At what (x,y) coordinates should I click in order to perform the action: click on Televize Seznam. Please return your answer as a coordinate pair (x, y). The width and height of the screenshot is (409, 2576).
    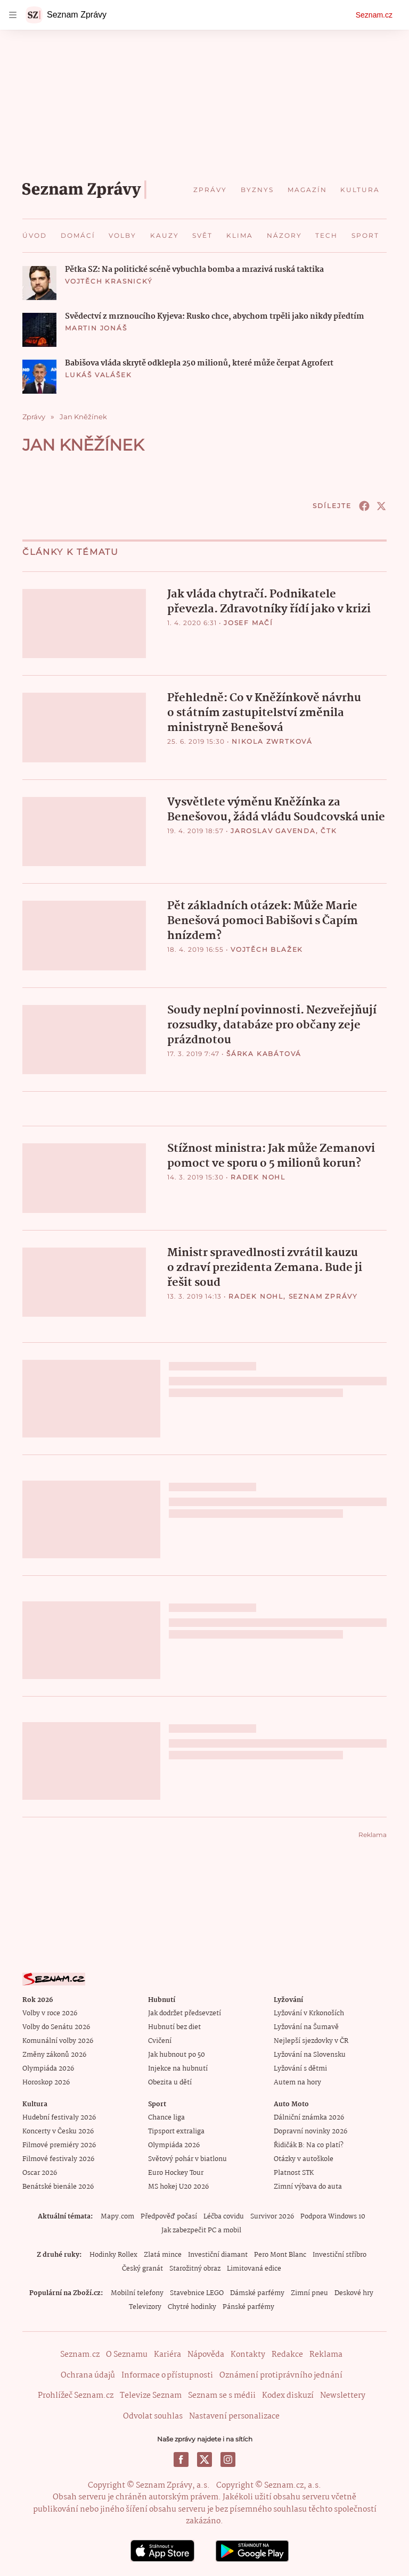
    Looking at the image, I should click on (151, 2394).